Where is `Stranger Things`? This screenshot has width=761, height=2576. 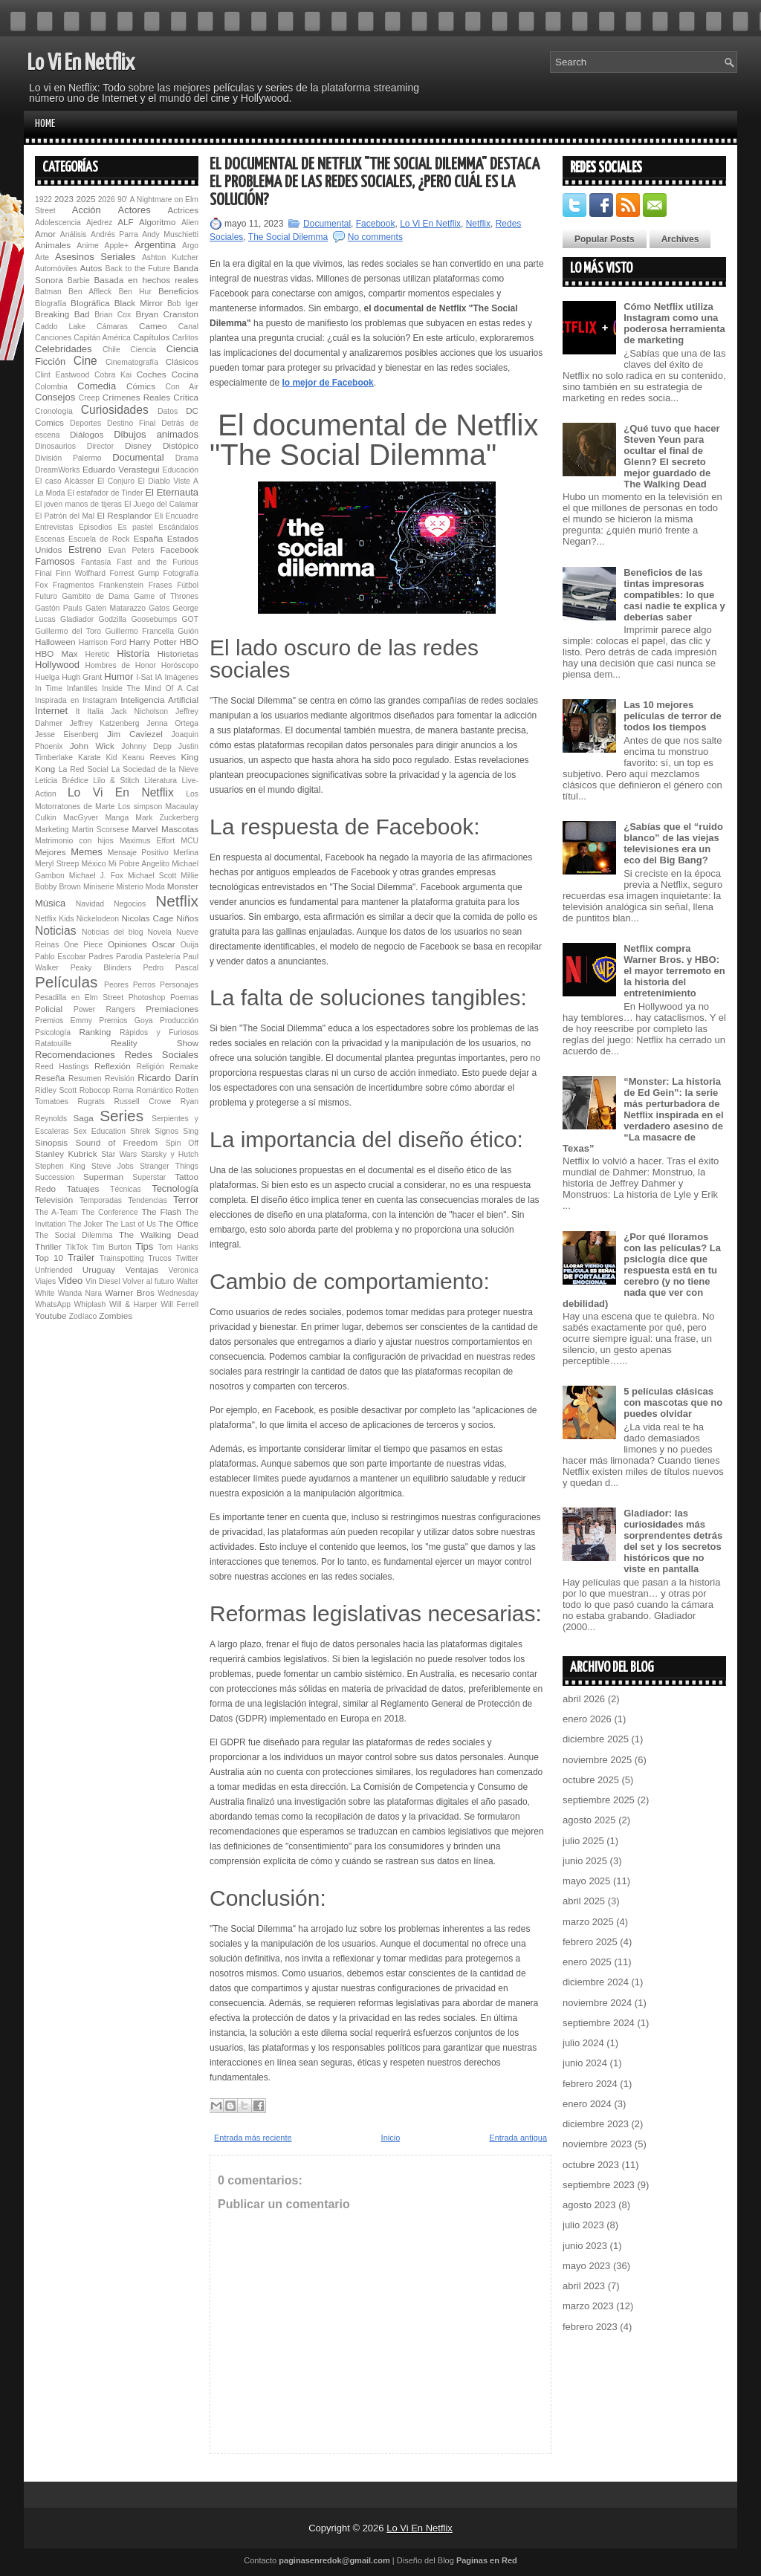
Stranger Things is located at coordinates (169, 1166).